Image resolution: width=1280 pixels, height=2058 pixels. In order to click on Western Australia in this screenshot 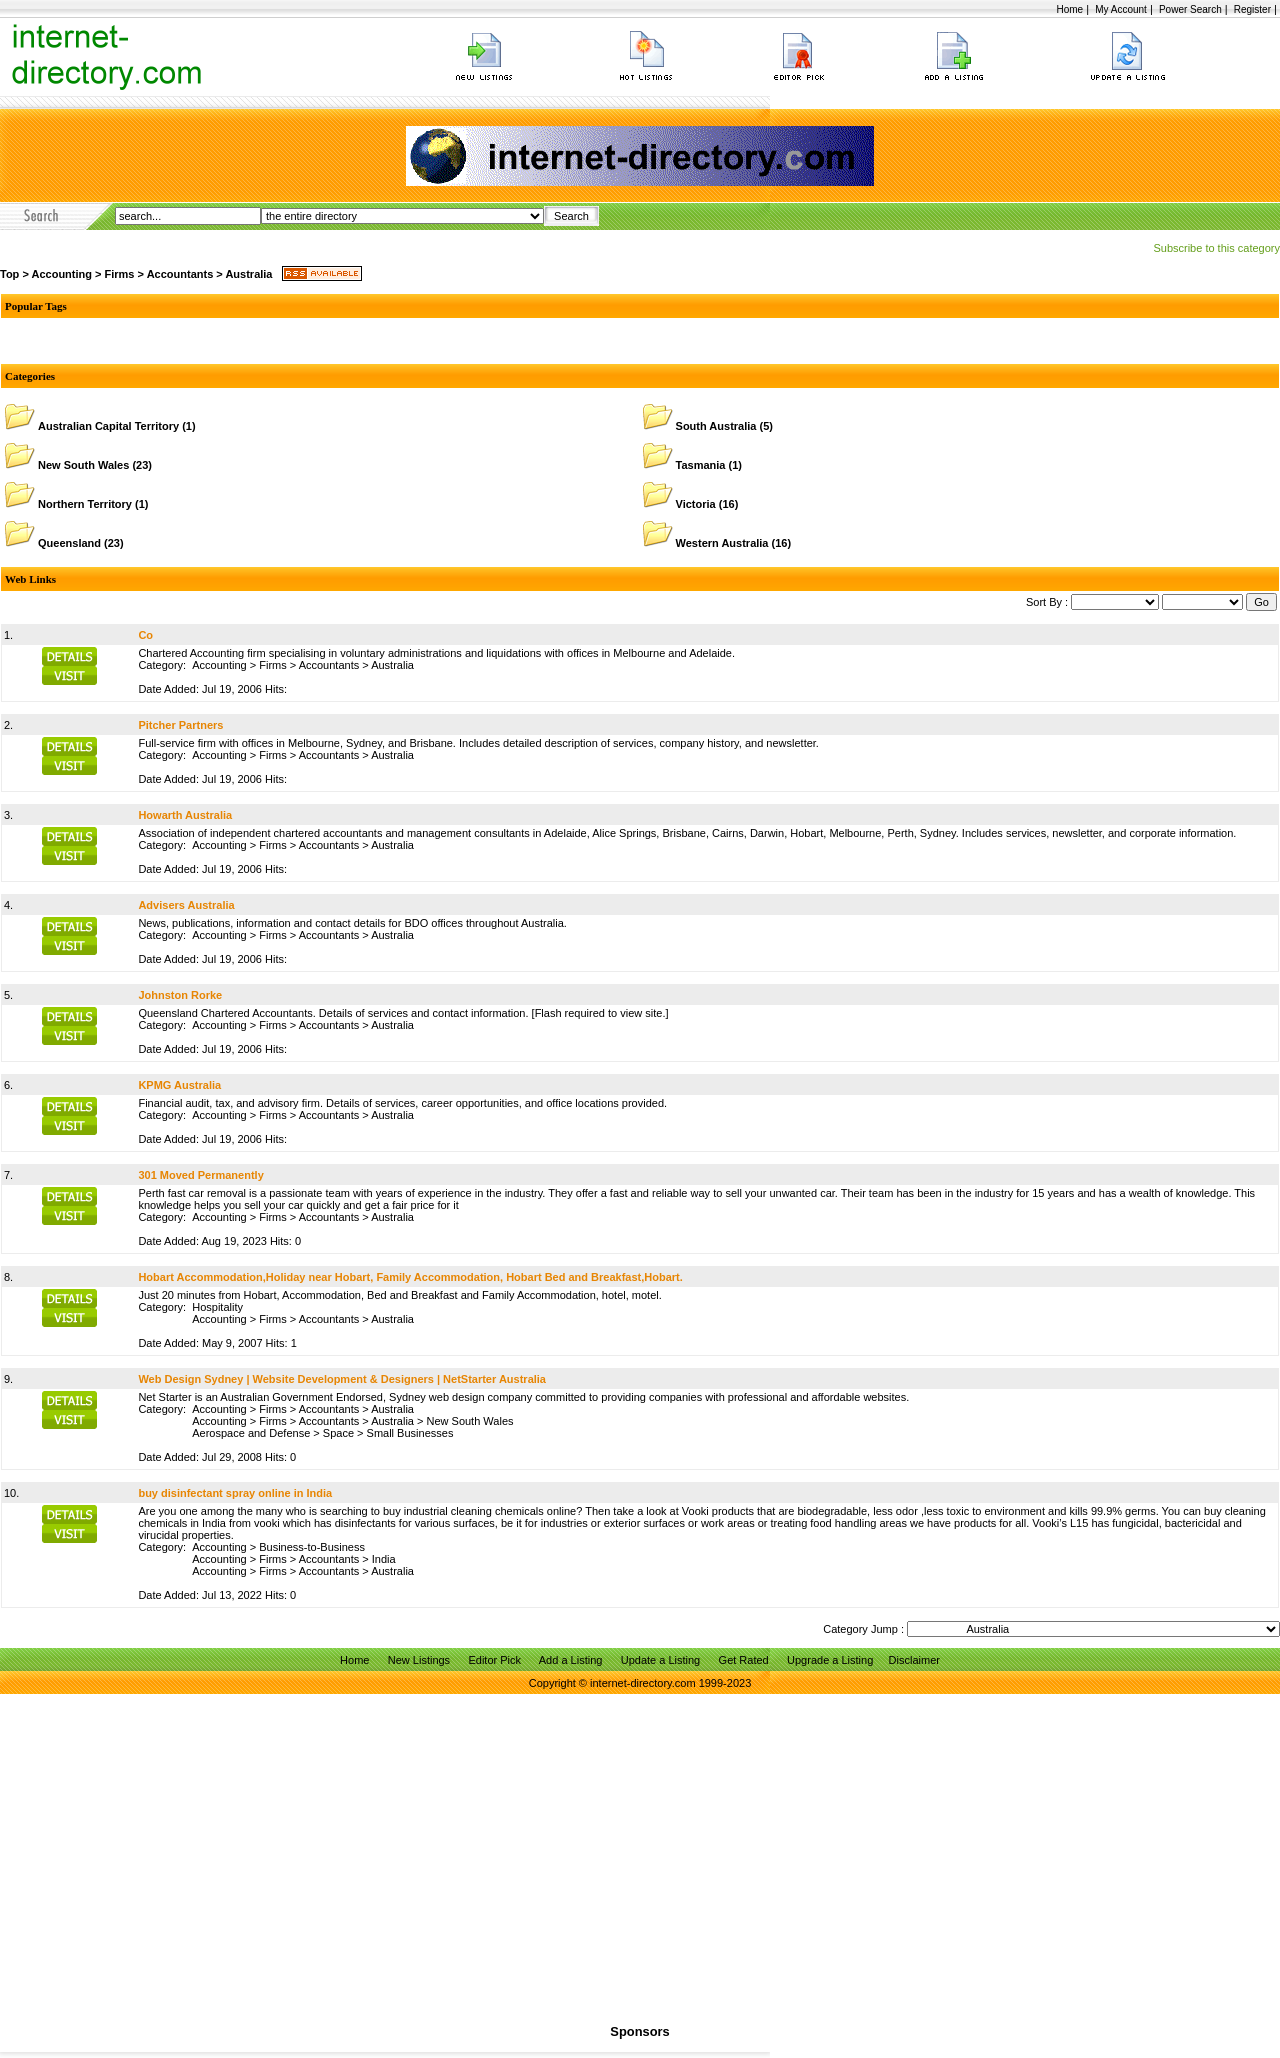, I will do `click(722, 543)`.